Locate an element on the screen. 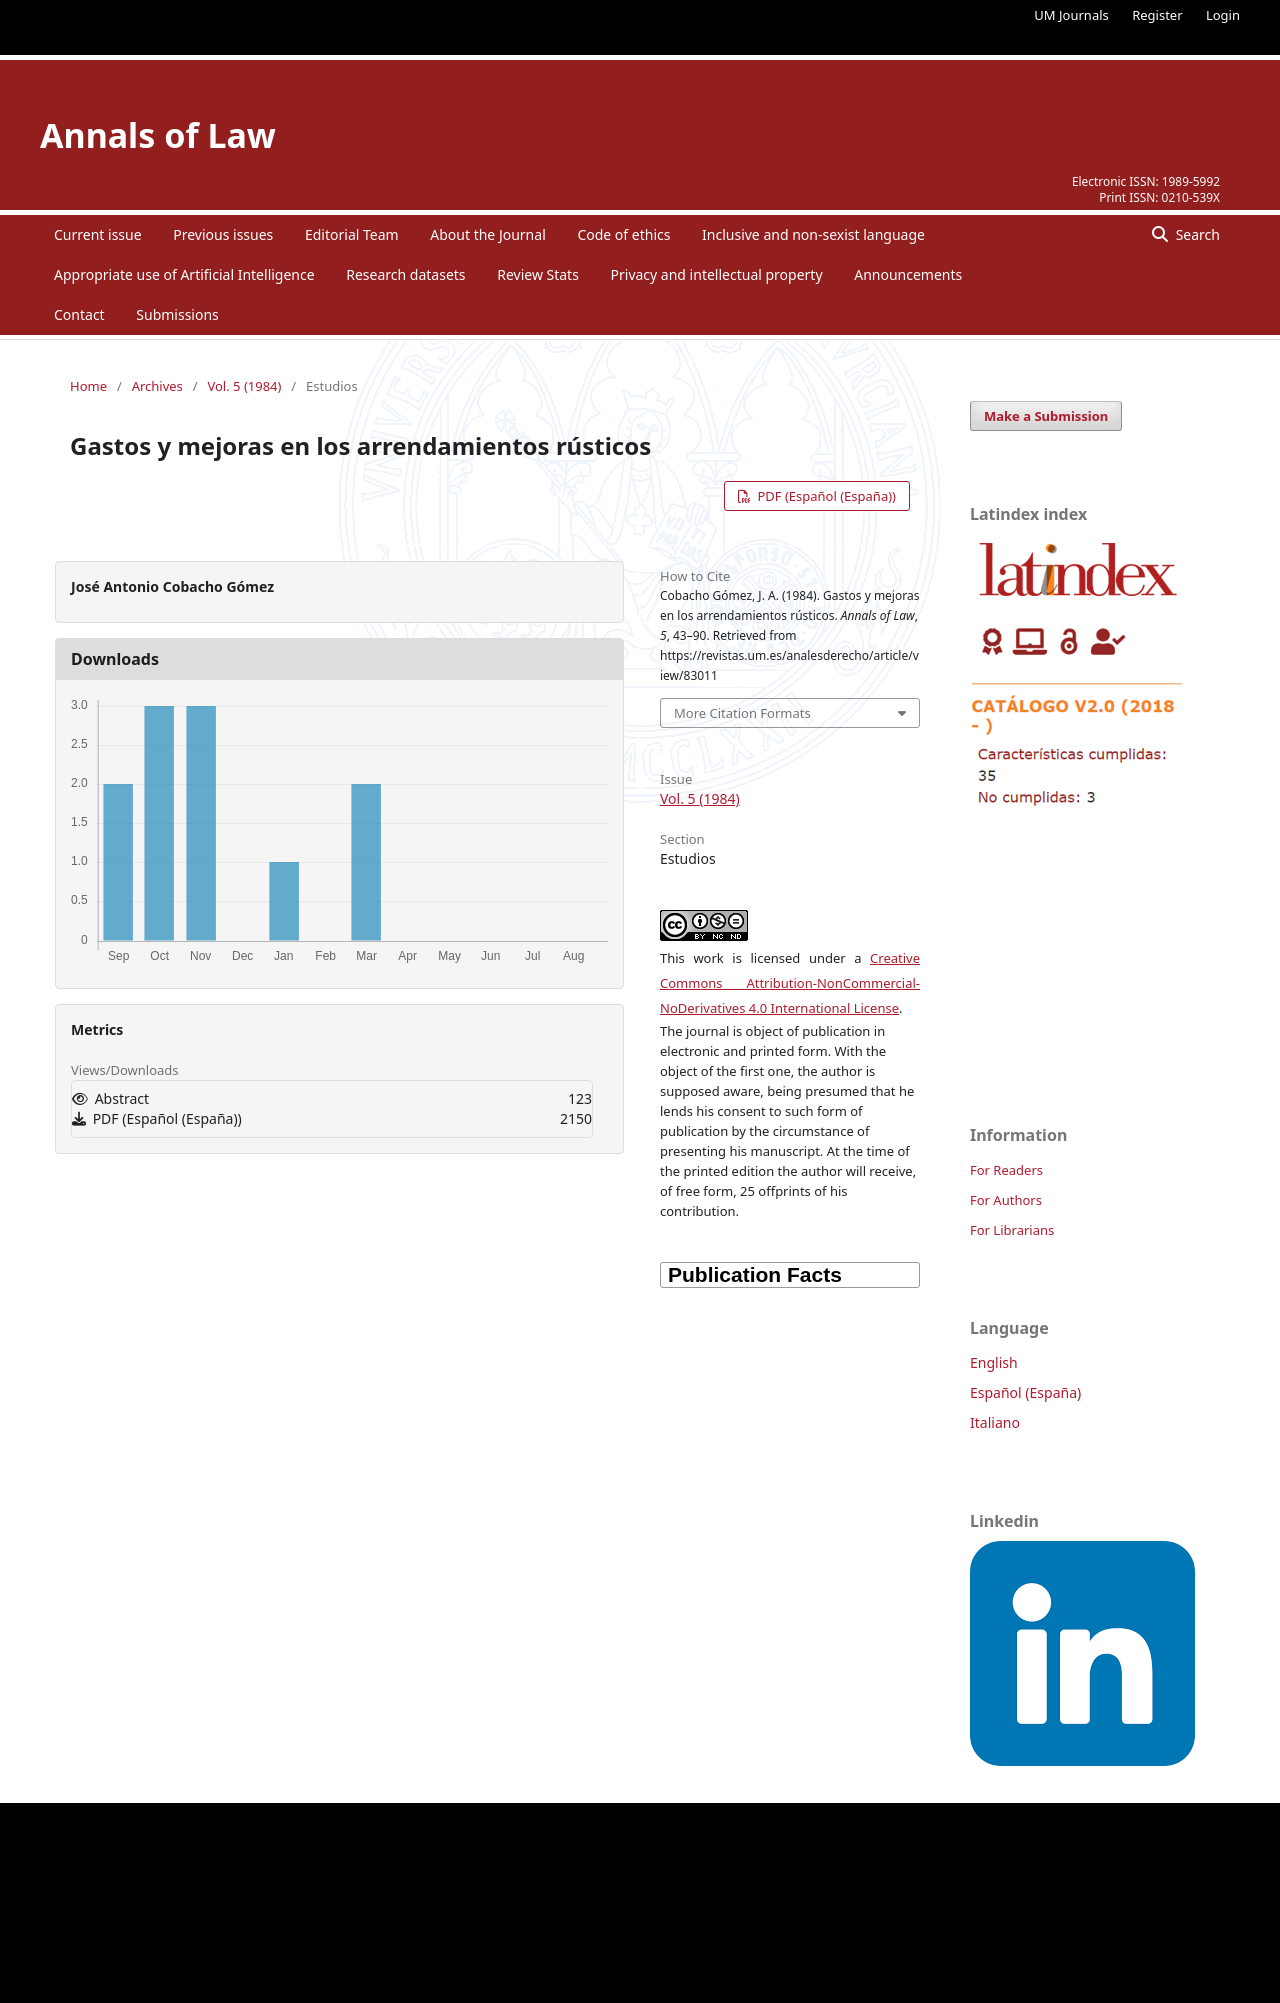 The width and height of the screenshot is (1280, 2003). Make a Submission is located at coordinates (1046, 416).